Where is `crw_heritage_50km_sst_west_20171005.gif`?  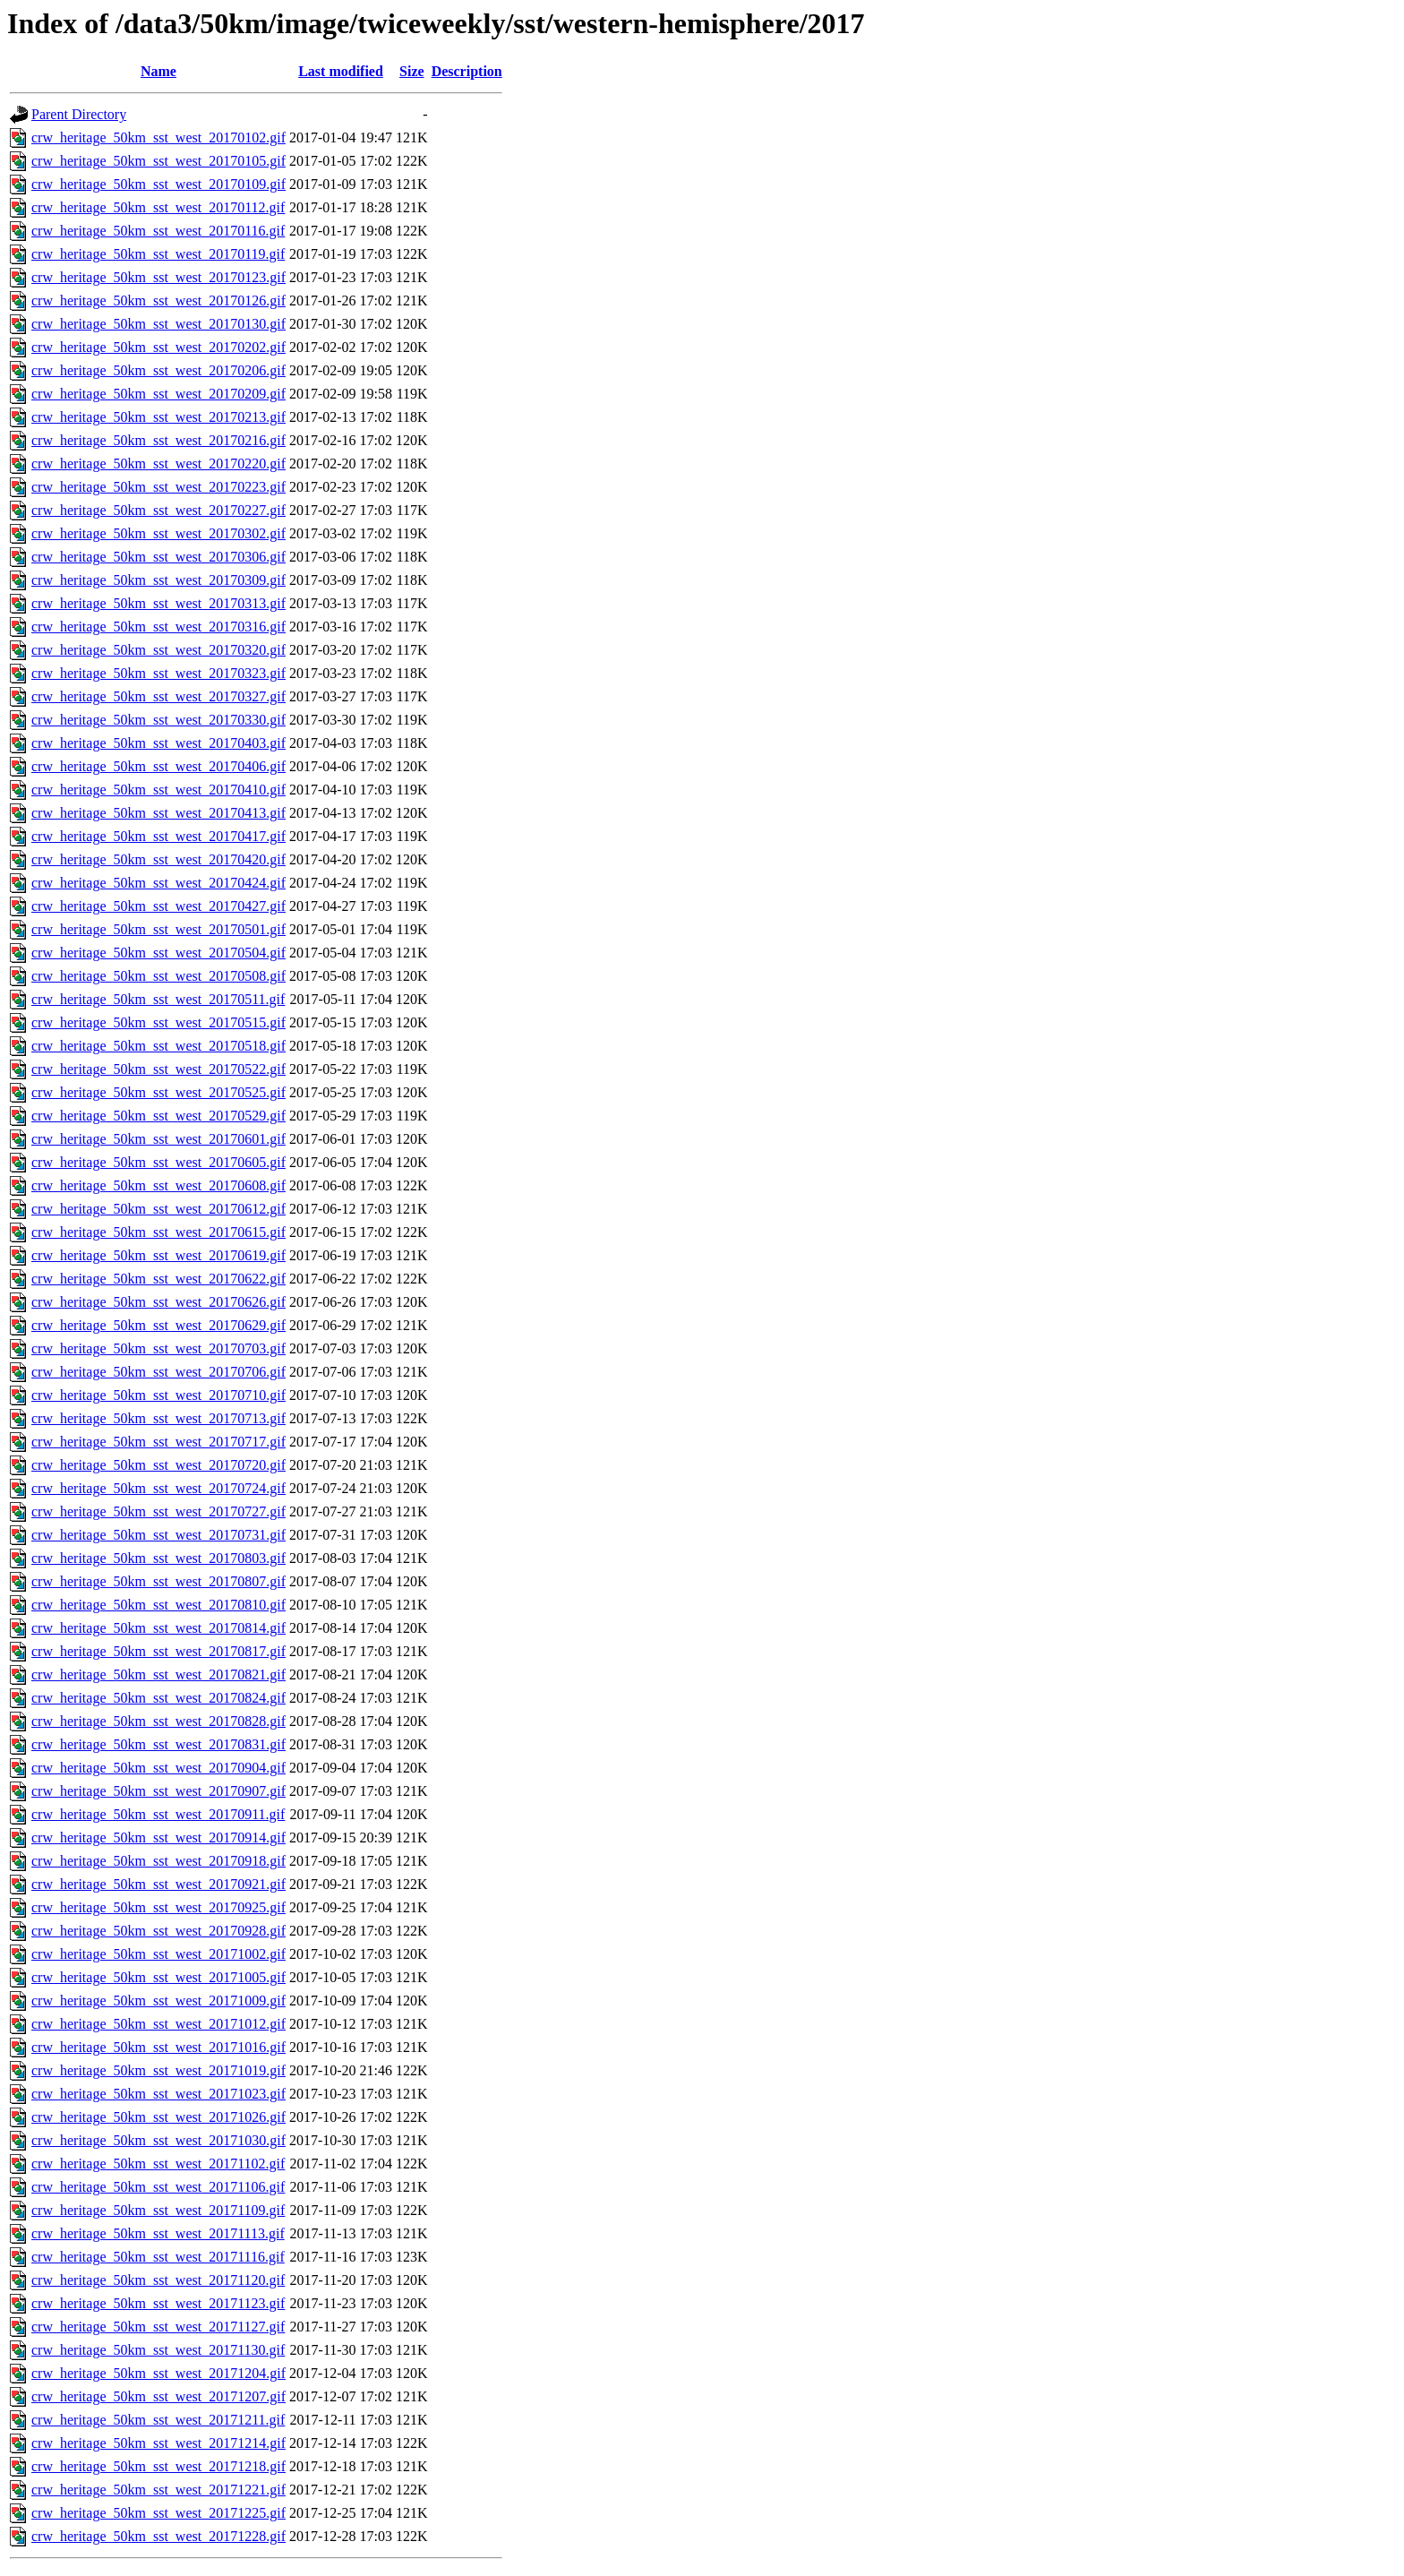 crw_heritage_50km_sst_west_20171005.gif is located at coordinates (158, 1977).